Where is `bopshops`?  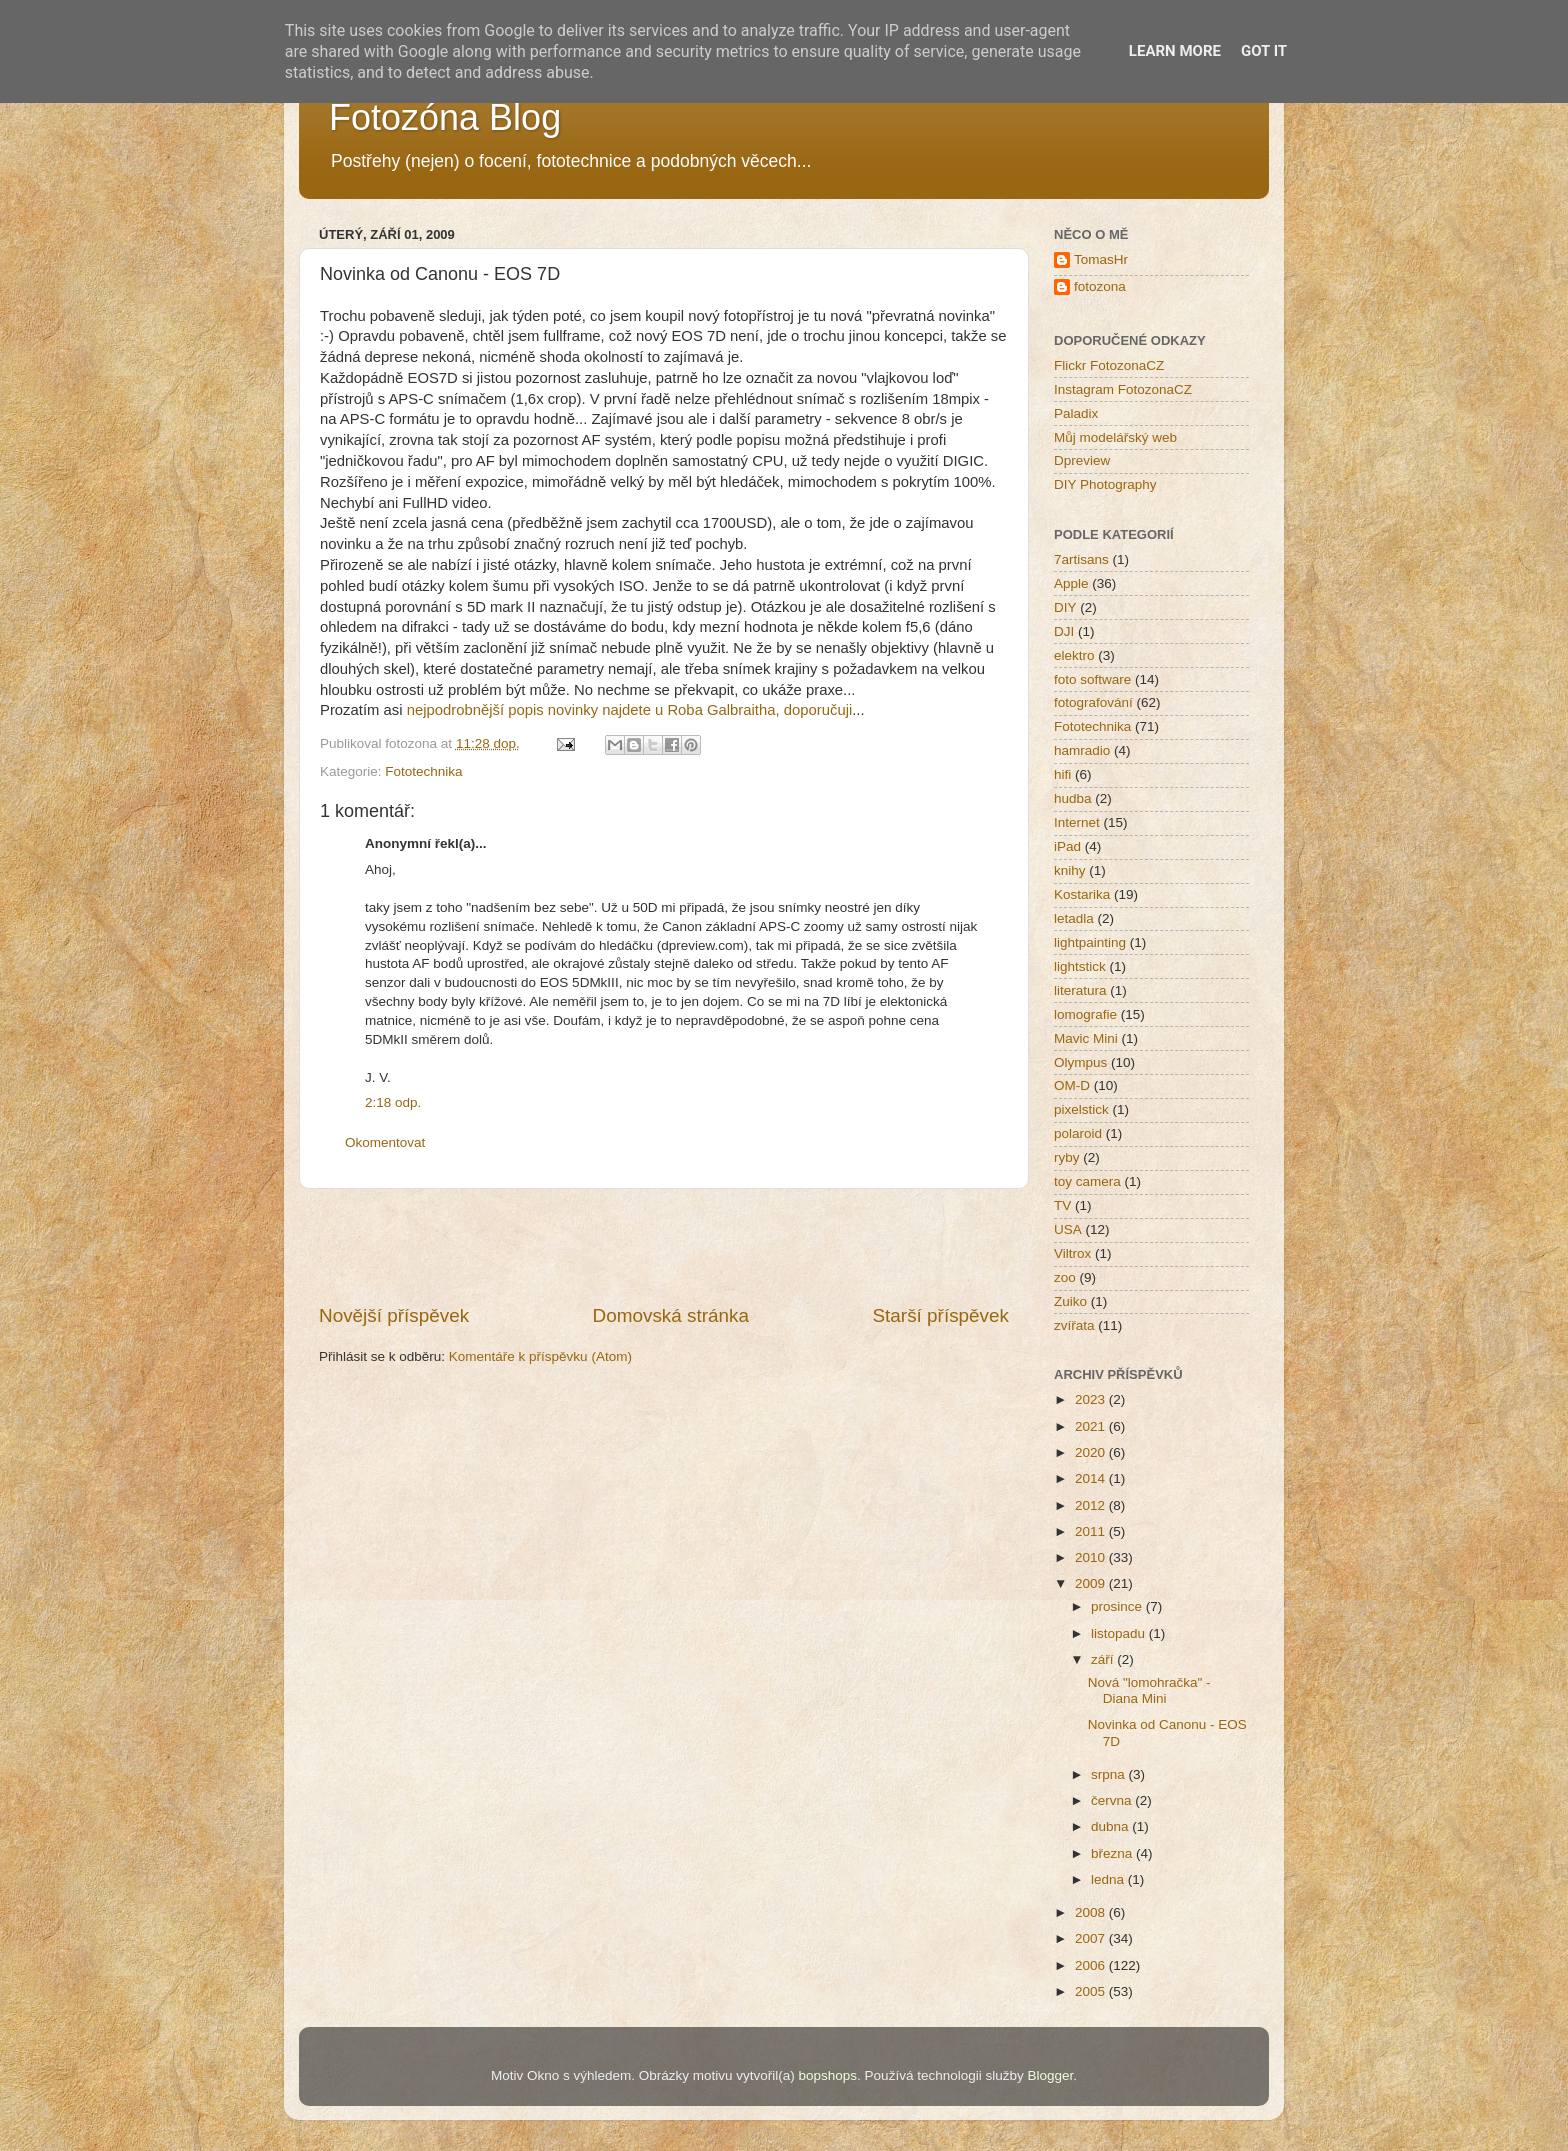 bopshops is located at coordinates (828, 2075).